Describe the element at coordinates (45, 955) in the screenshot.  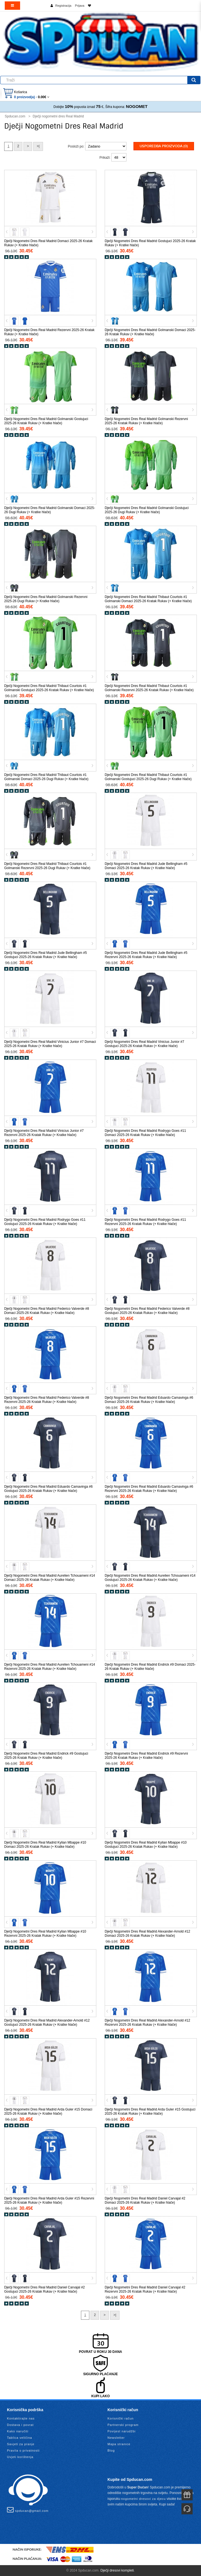
I see `Dječji Nogometni Dres Real Madrid Jude Bellingham #5 Gostujuci 2025-26 Kratak Rukav (+ Kratke hlače)` at that location.